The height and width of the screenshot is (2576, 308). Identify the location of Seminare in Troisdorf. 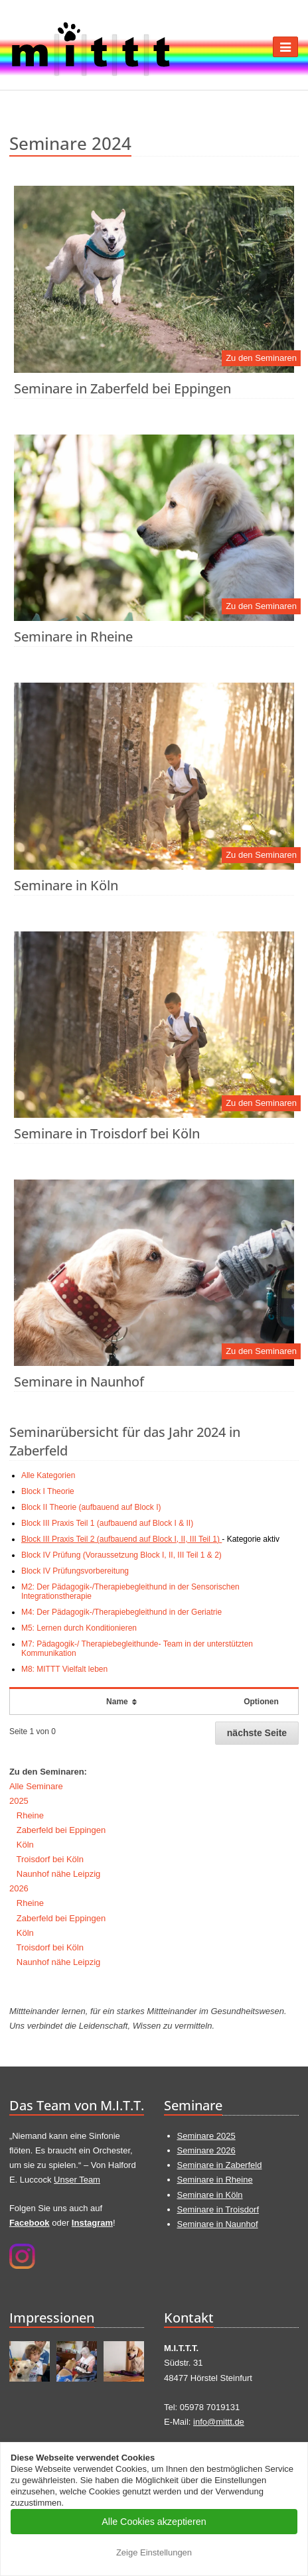
(218, 2209).